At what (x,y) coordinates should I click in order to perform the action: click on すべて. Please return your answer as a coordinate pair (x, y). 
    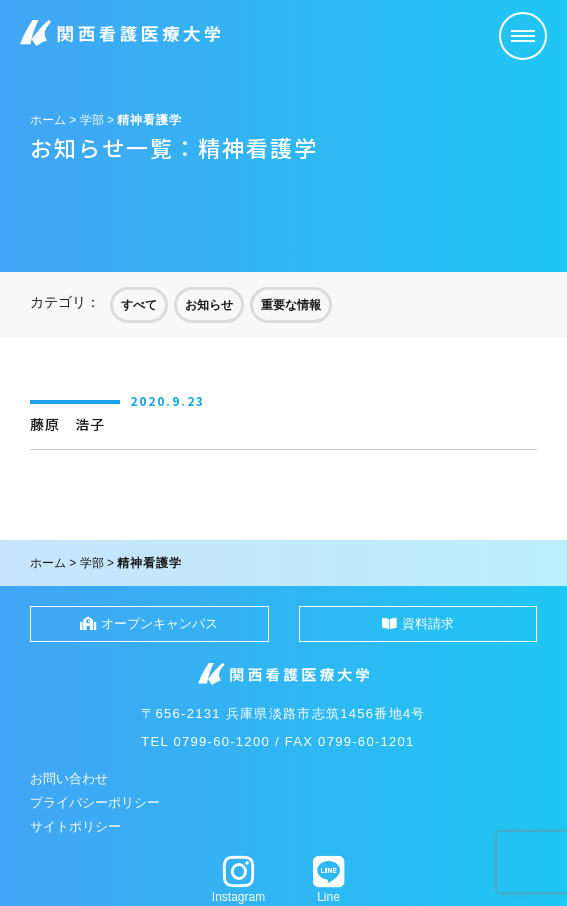
    Looking at the image, I should click on (139, 305).